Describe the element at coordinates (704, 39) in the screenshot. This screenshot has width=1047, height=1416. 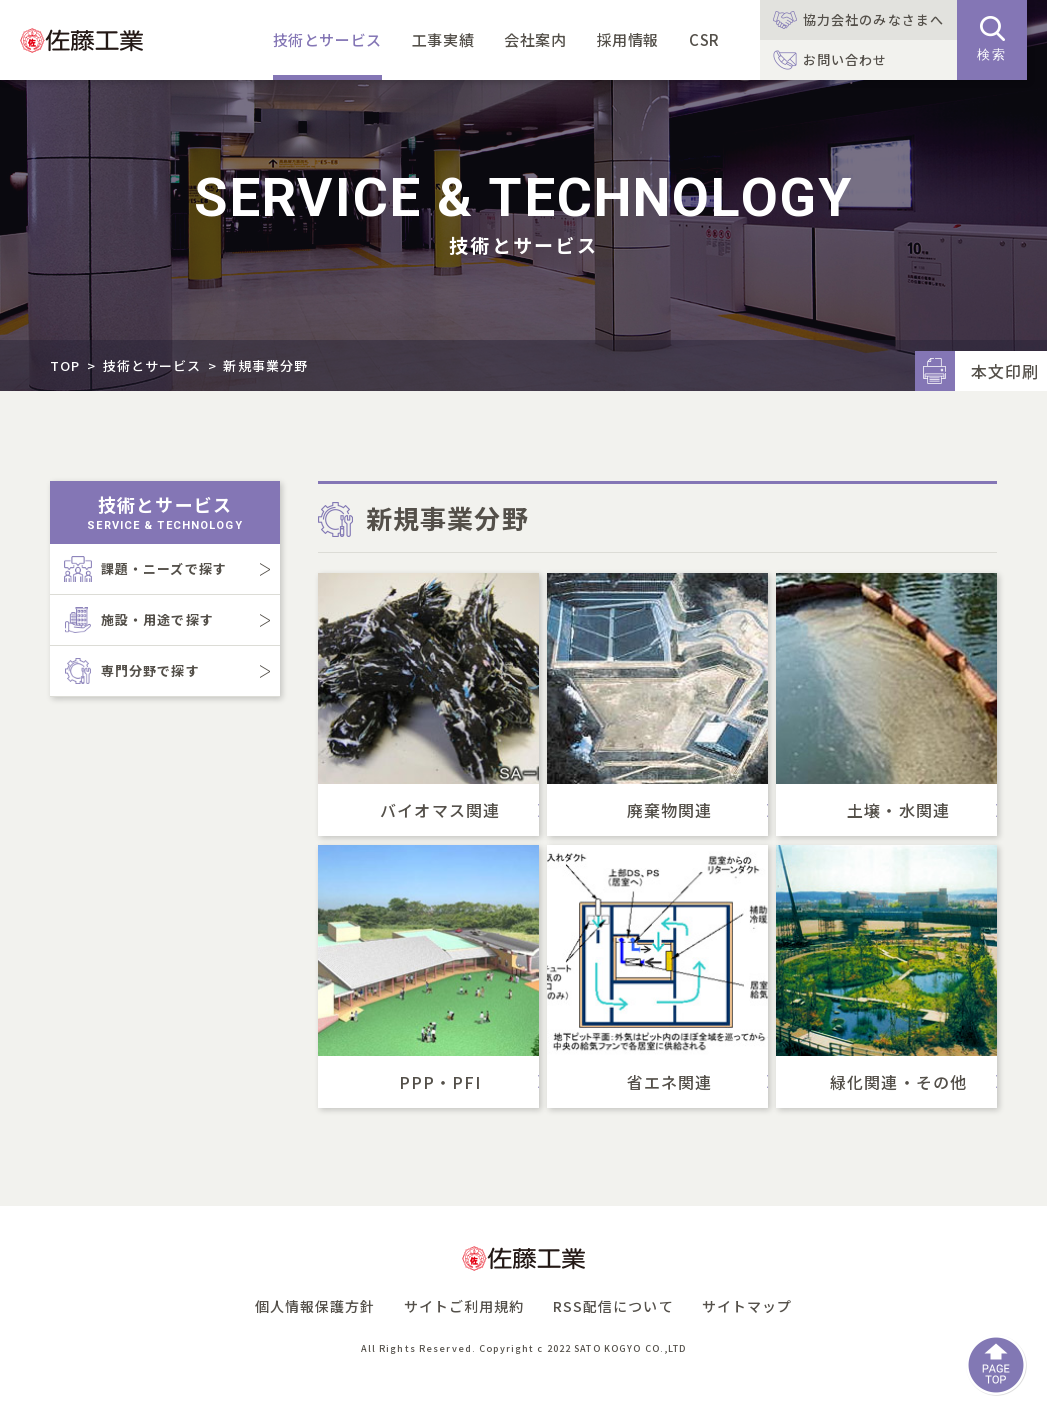
I see `CSR` at that location.